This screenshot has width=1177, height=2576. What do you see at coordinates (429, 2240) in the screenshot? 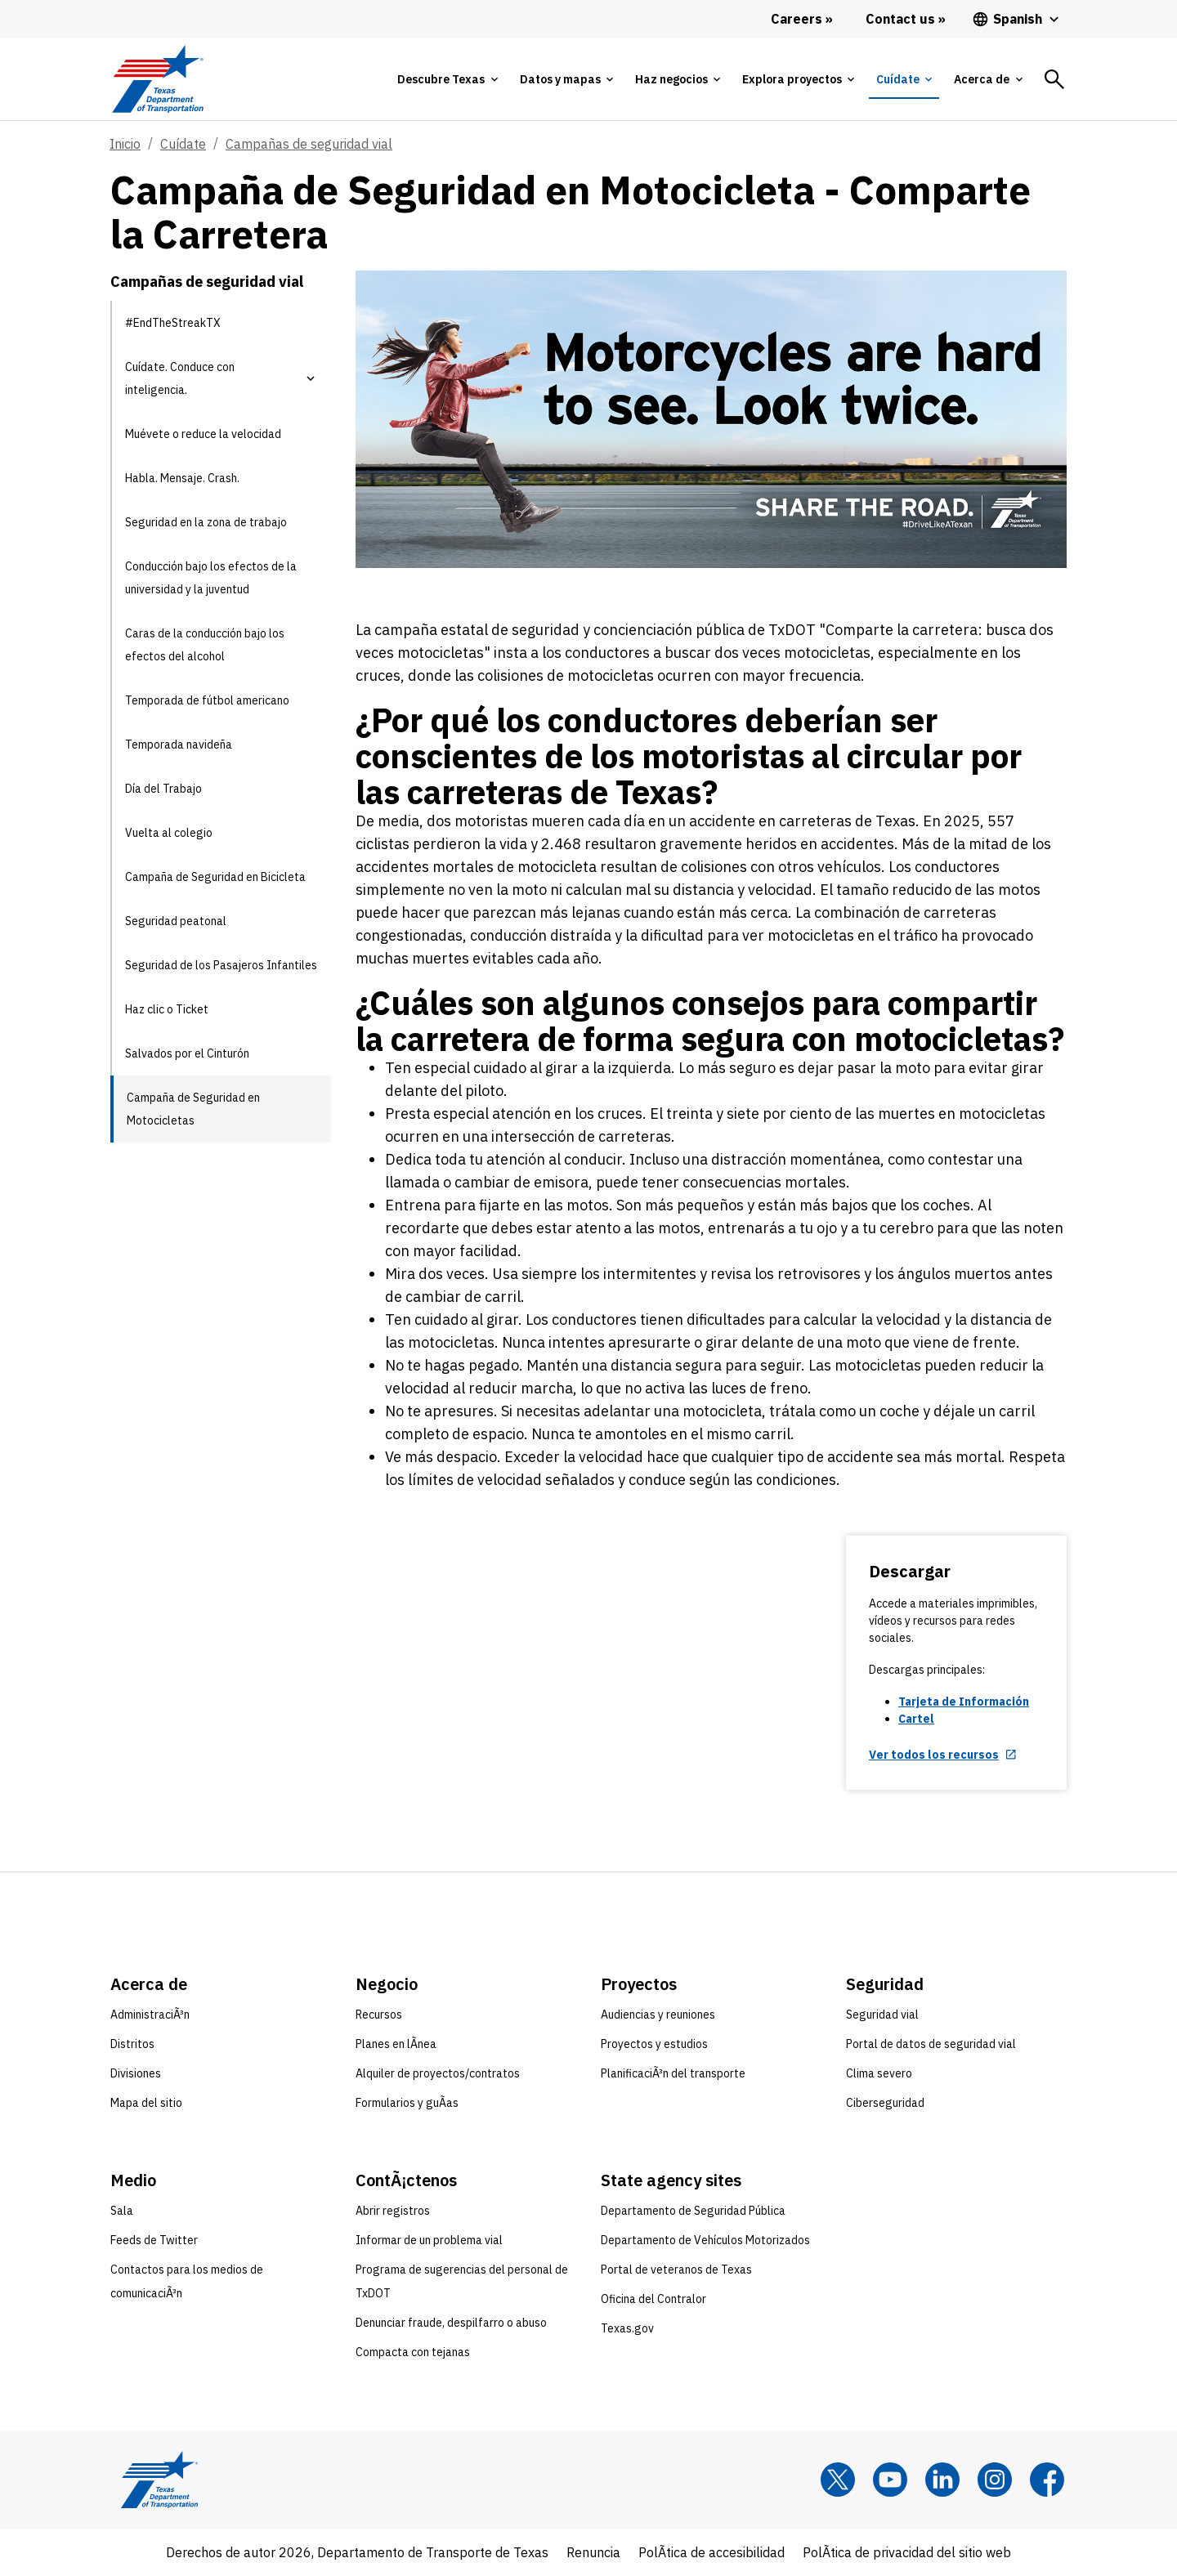
I see `Informar de un problema vial` at bounding box center [429, 2240].